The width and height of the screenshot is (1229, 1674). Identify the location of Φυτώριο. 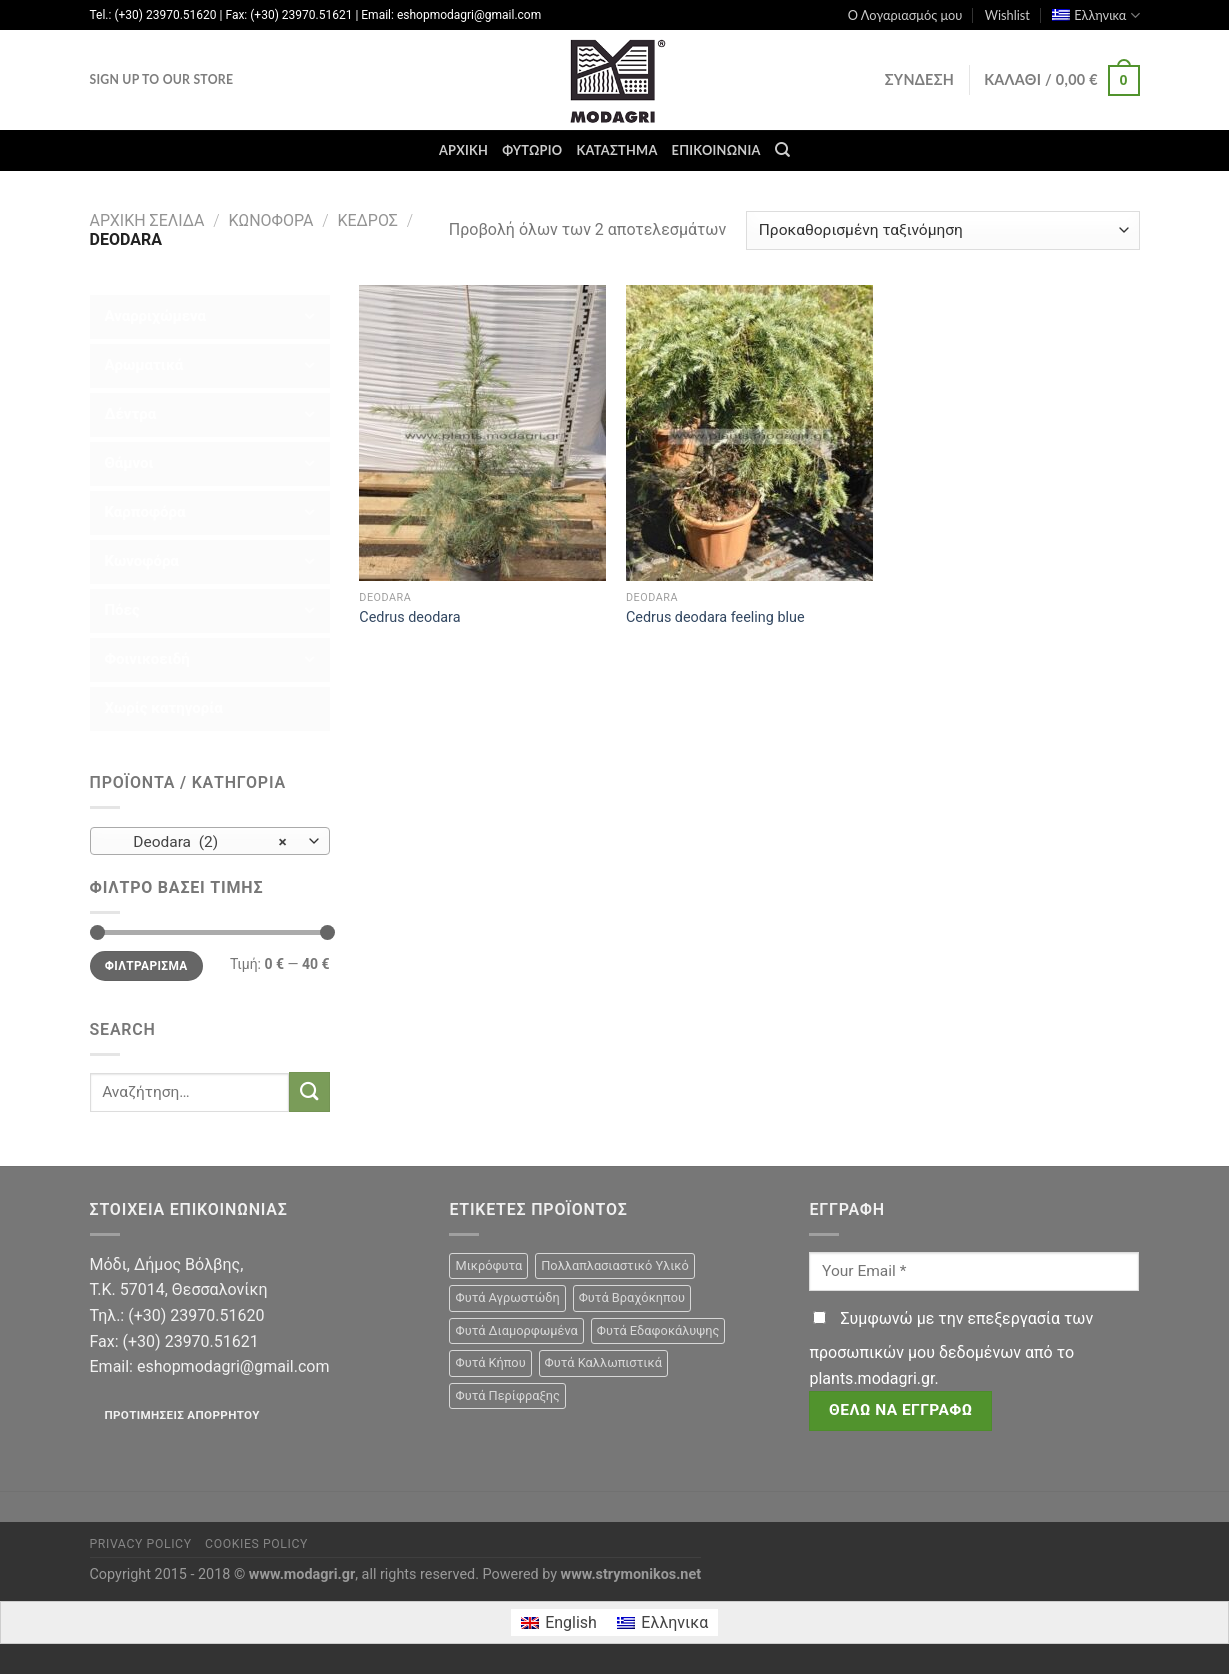
(532, 150).